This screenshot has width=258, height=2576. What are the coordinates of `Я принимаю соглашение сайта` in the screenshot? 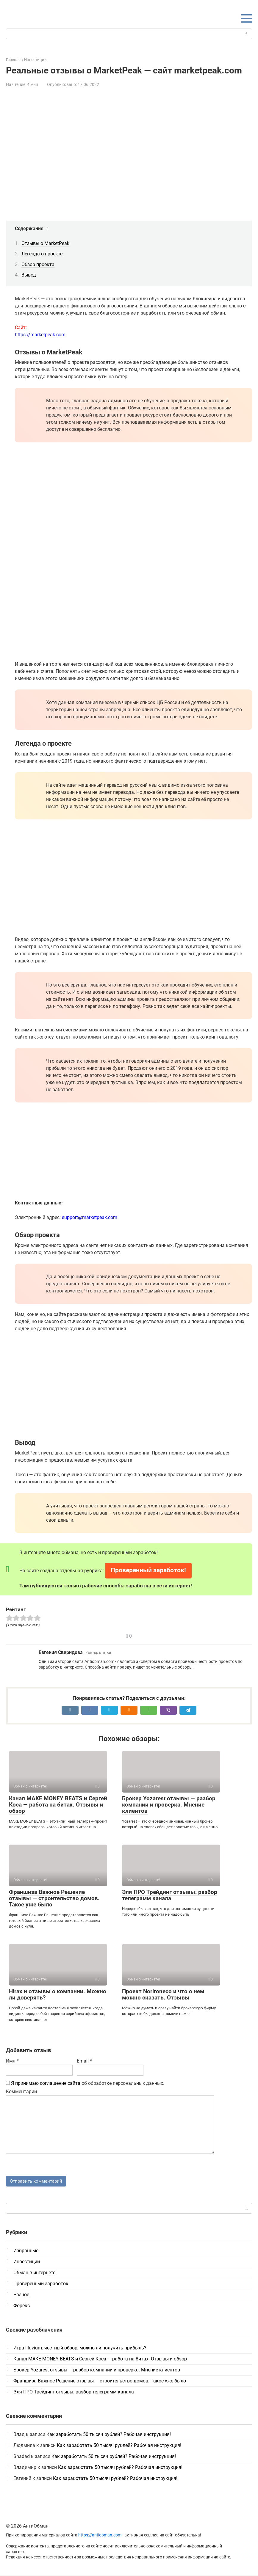 It's located at (45, 2083).